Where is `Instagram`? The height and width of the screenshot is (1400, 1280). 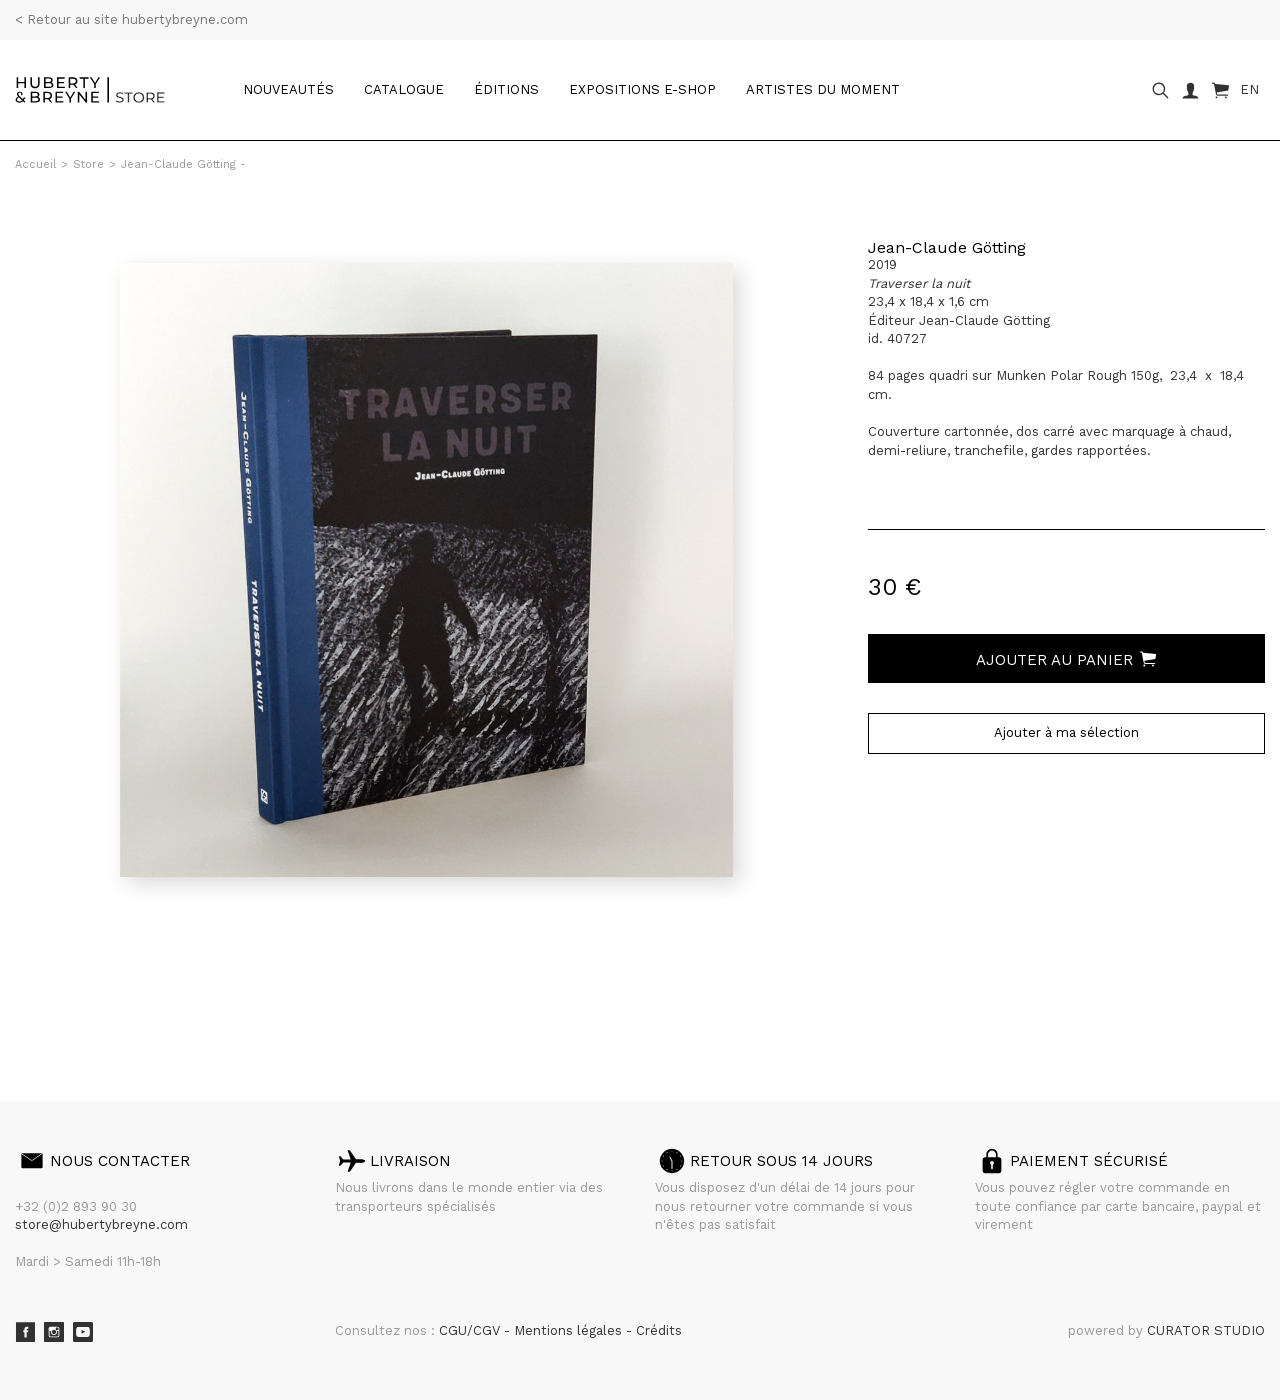 Instagram is located at coordinates (54, 1332).